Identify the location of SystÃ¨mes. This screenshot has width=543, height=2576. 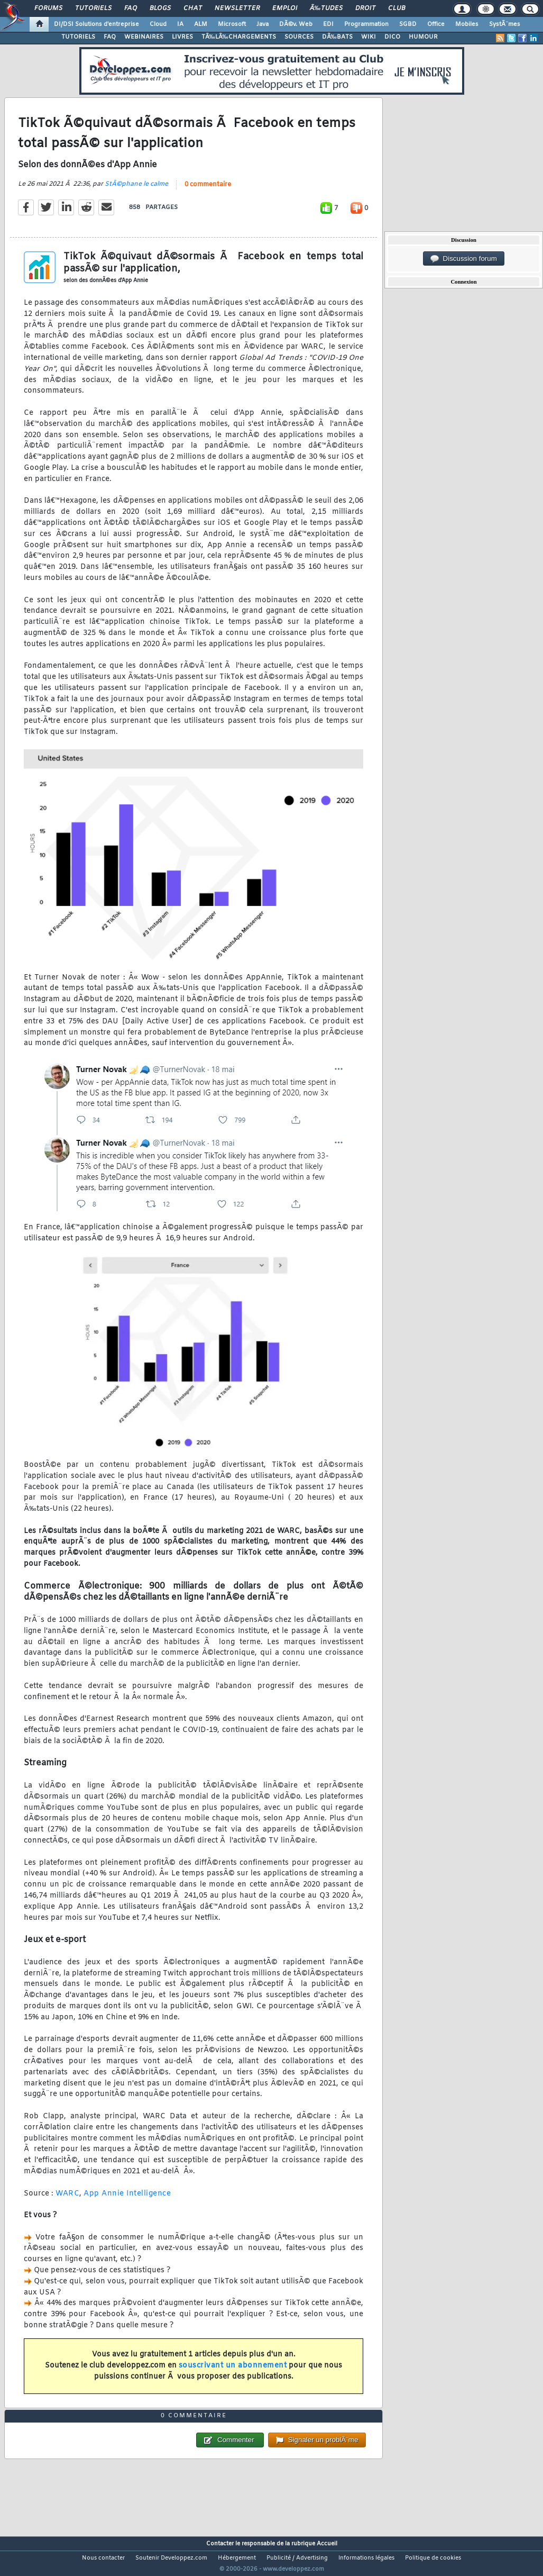
(504, 24).